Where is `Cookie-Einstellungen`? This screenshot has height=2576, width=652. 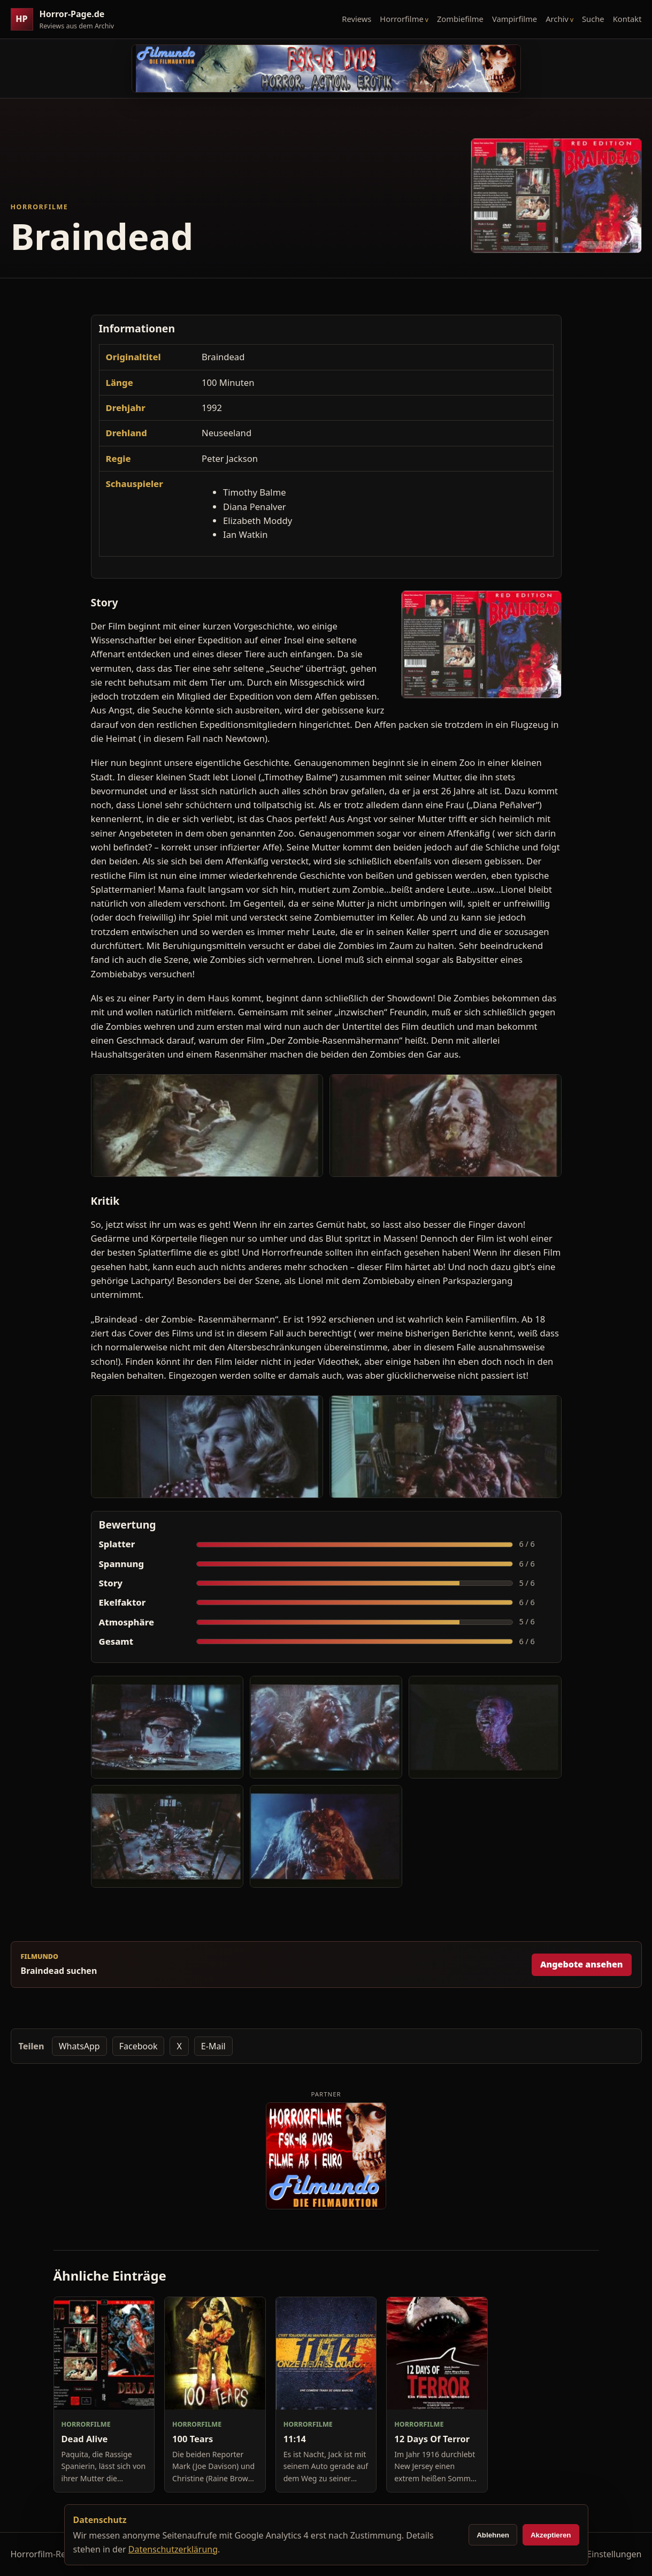
Cookie-Einstellungen is located at coordinates (599, 2554).